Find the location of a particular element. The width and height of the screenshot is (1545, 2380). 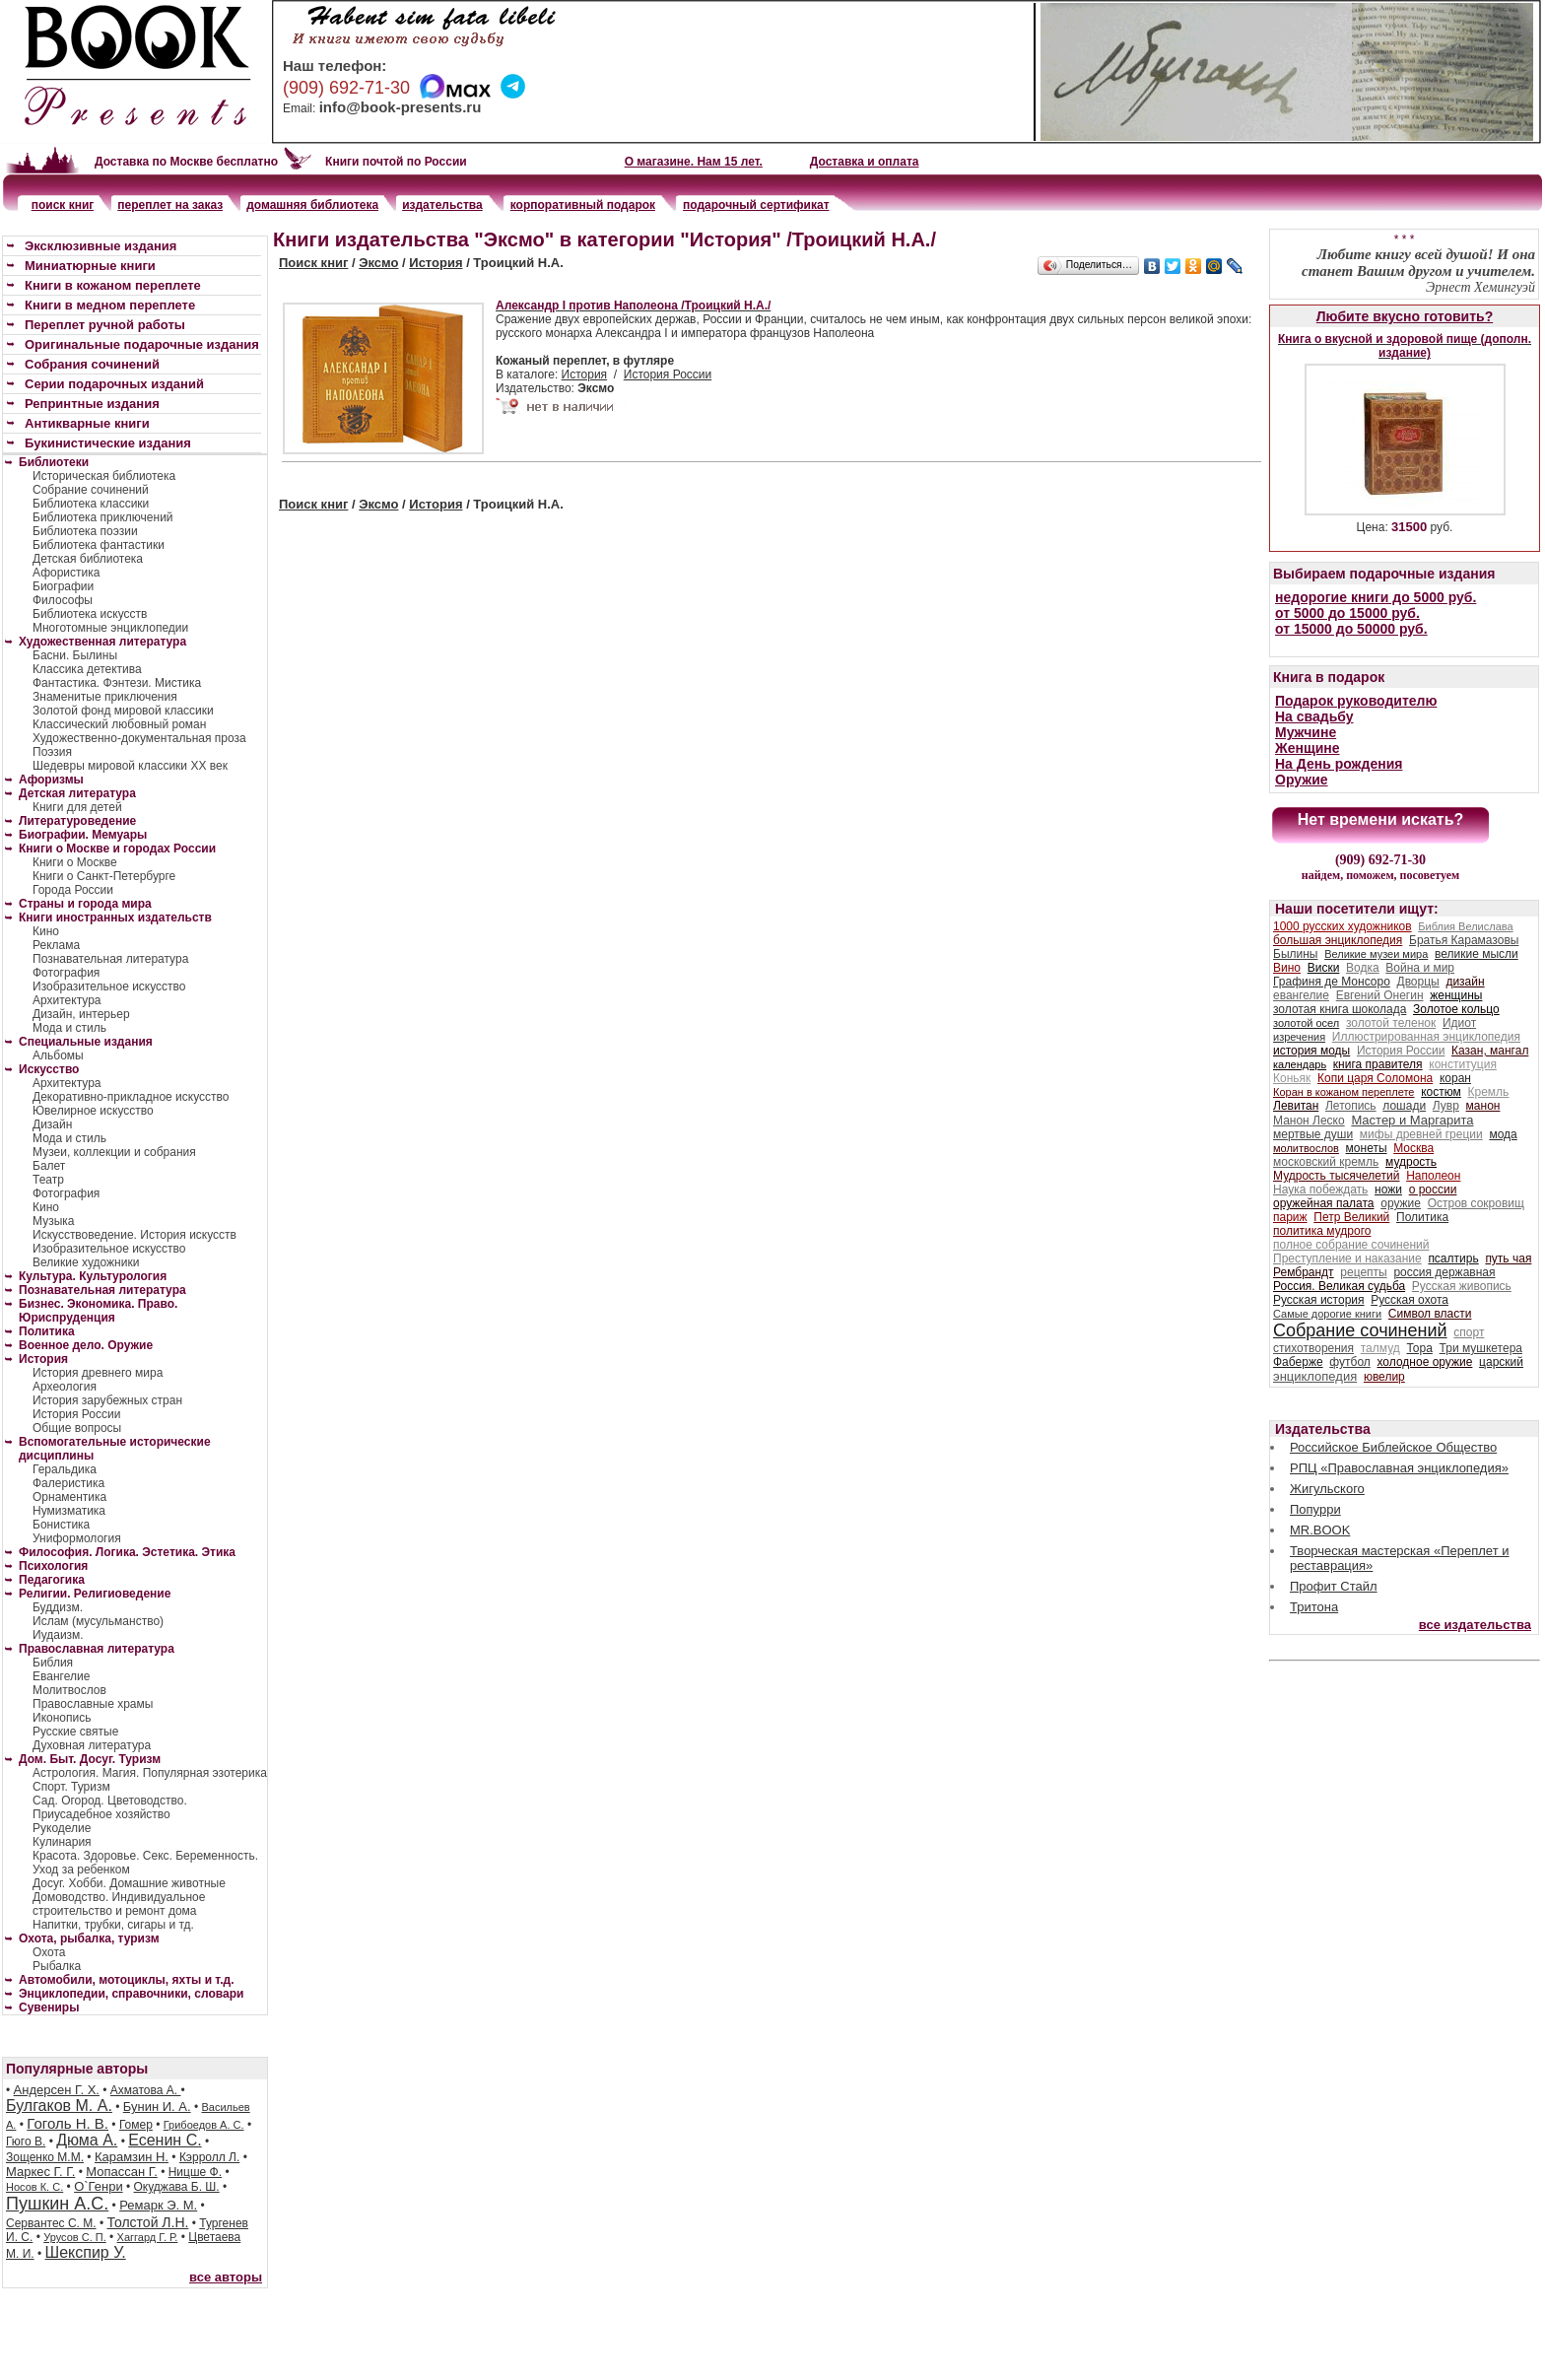

Женщине is located at coordinates (1307, 748).